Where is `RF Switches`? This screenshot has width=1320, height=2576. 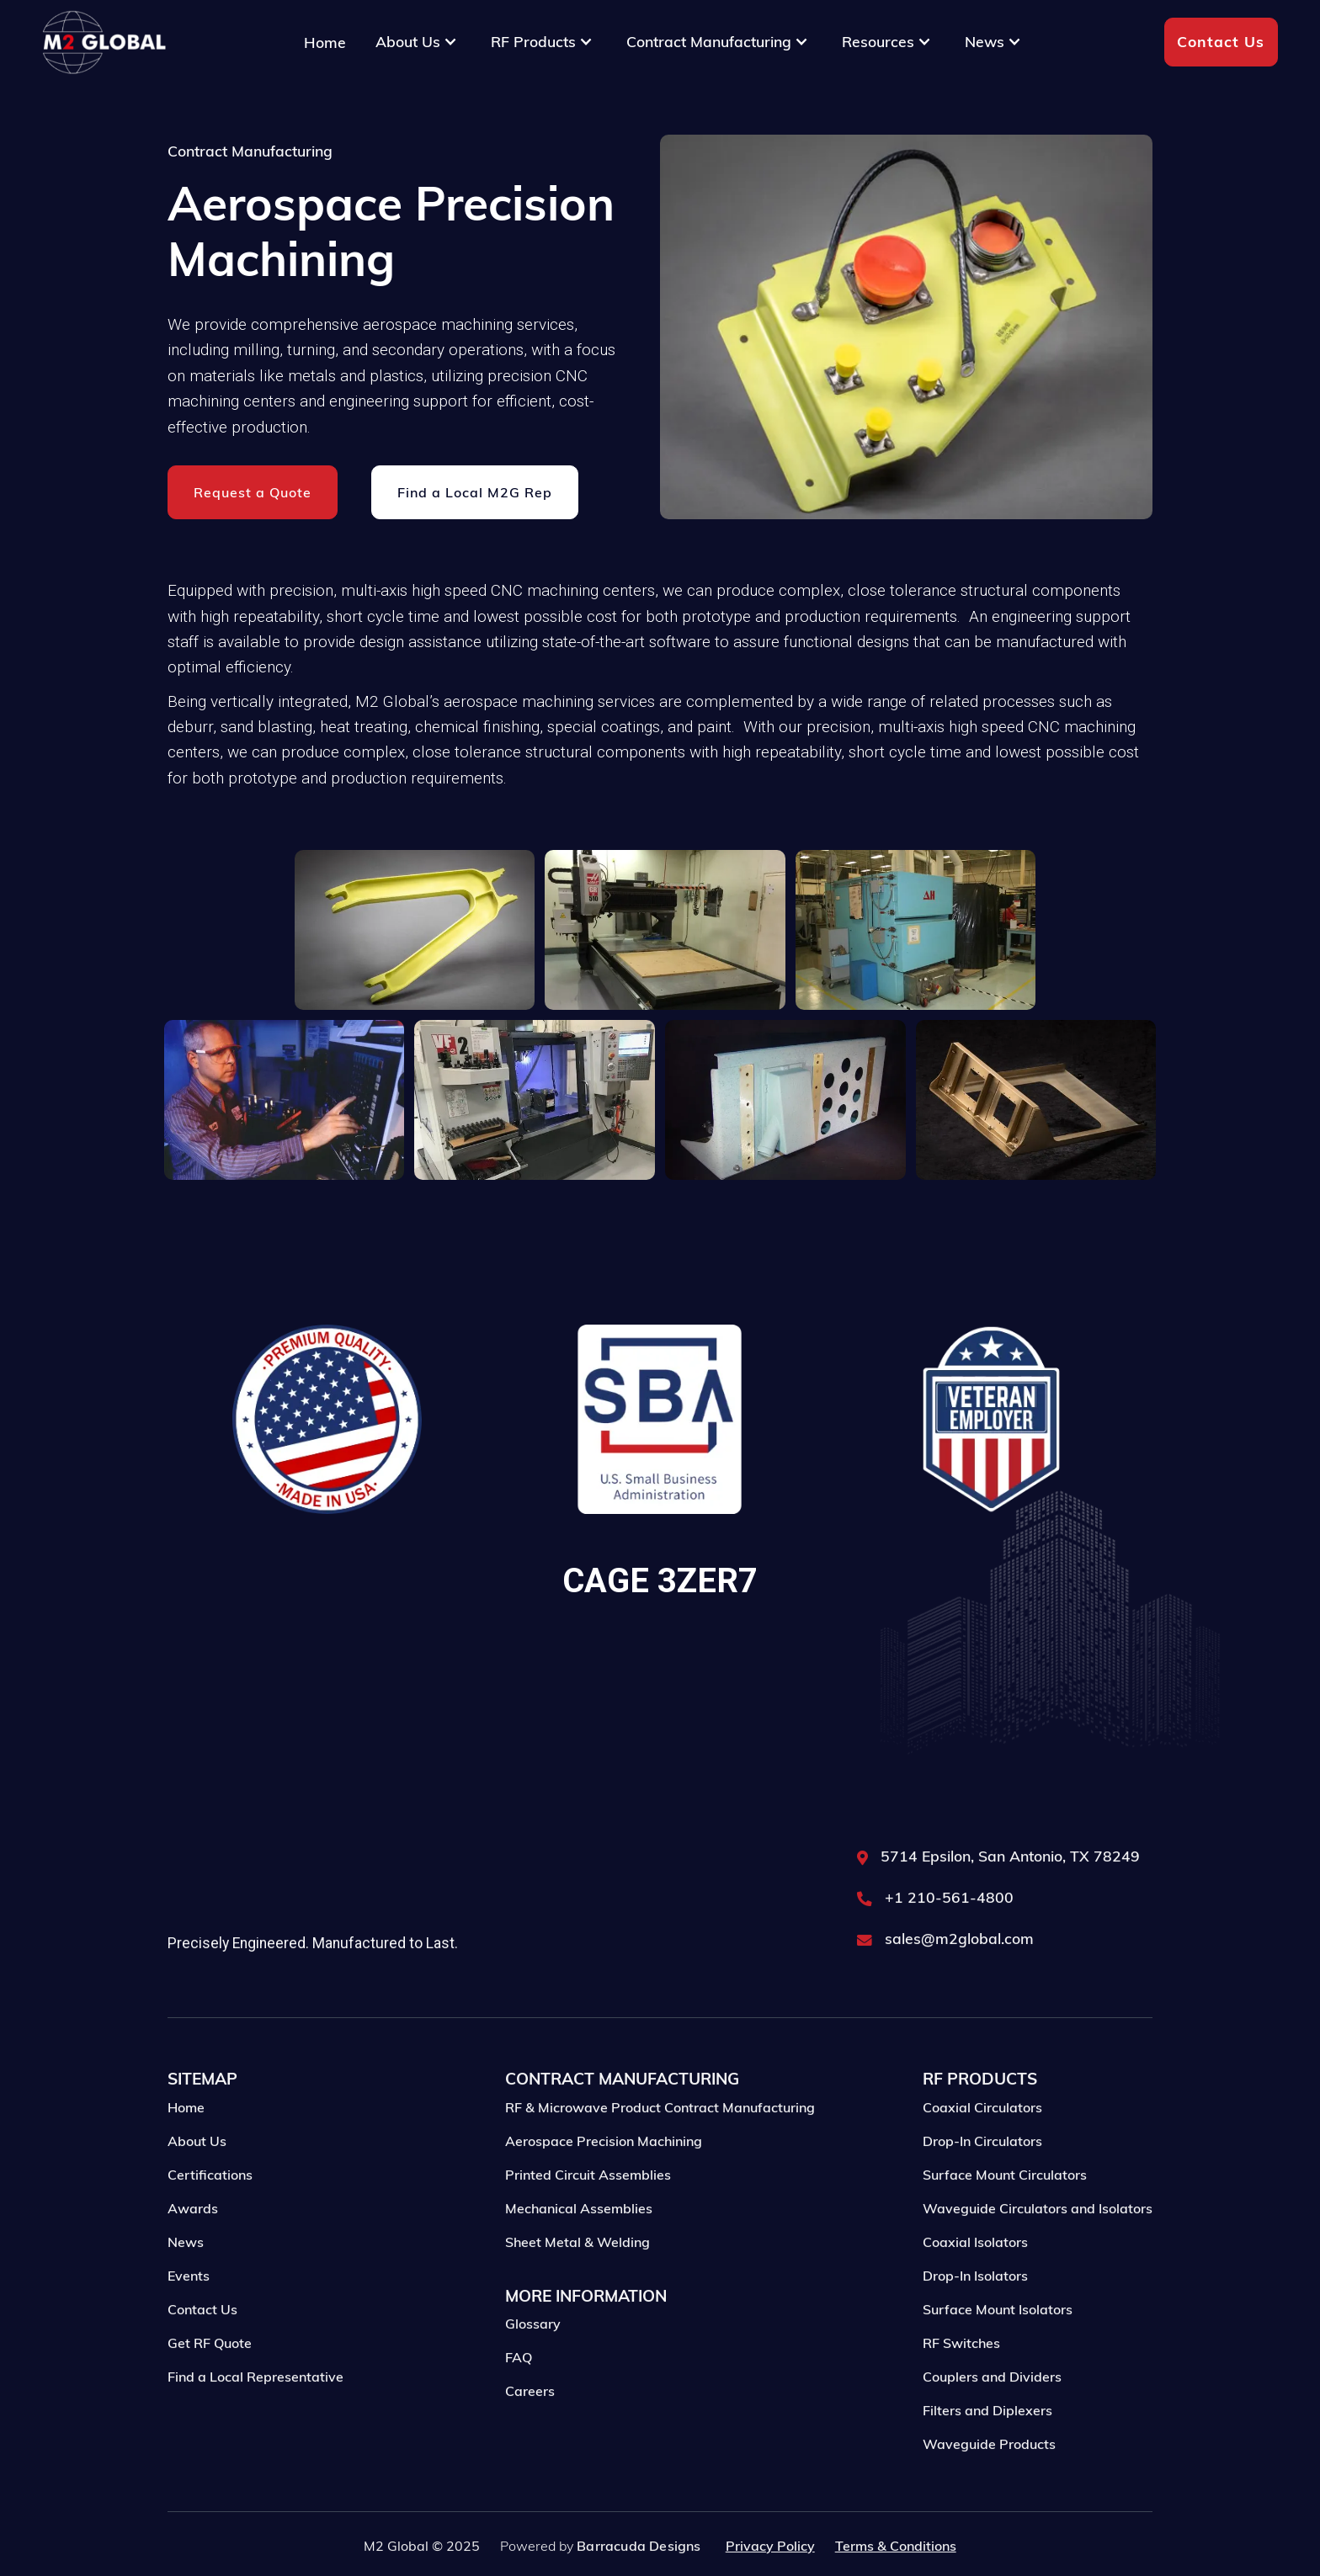 RF Switches is located at coordinates (961, 2377).